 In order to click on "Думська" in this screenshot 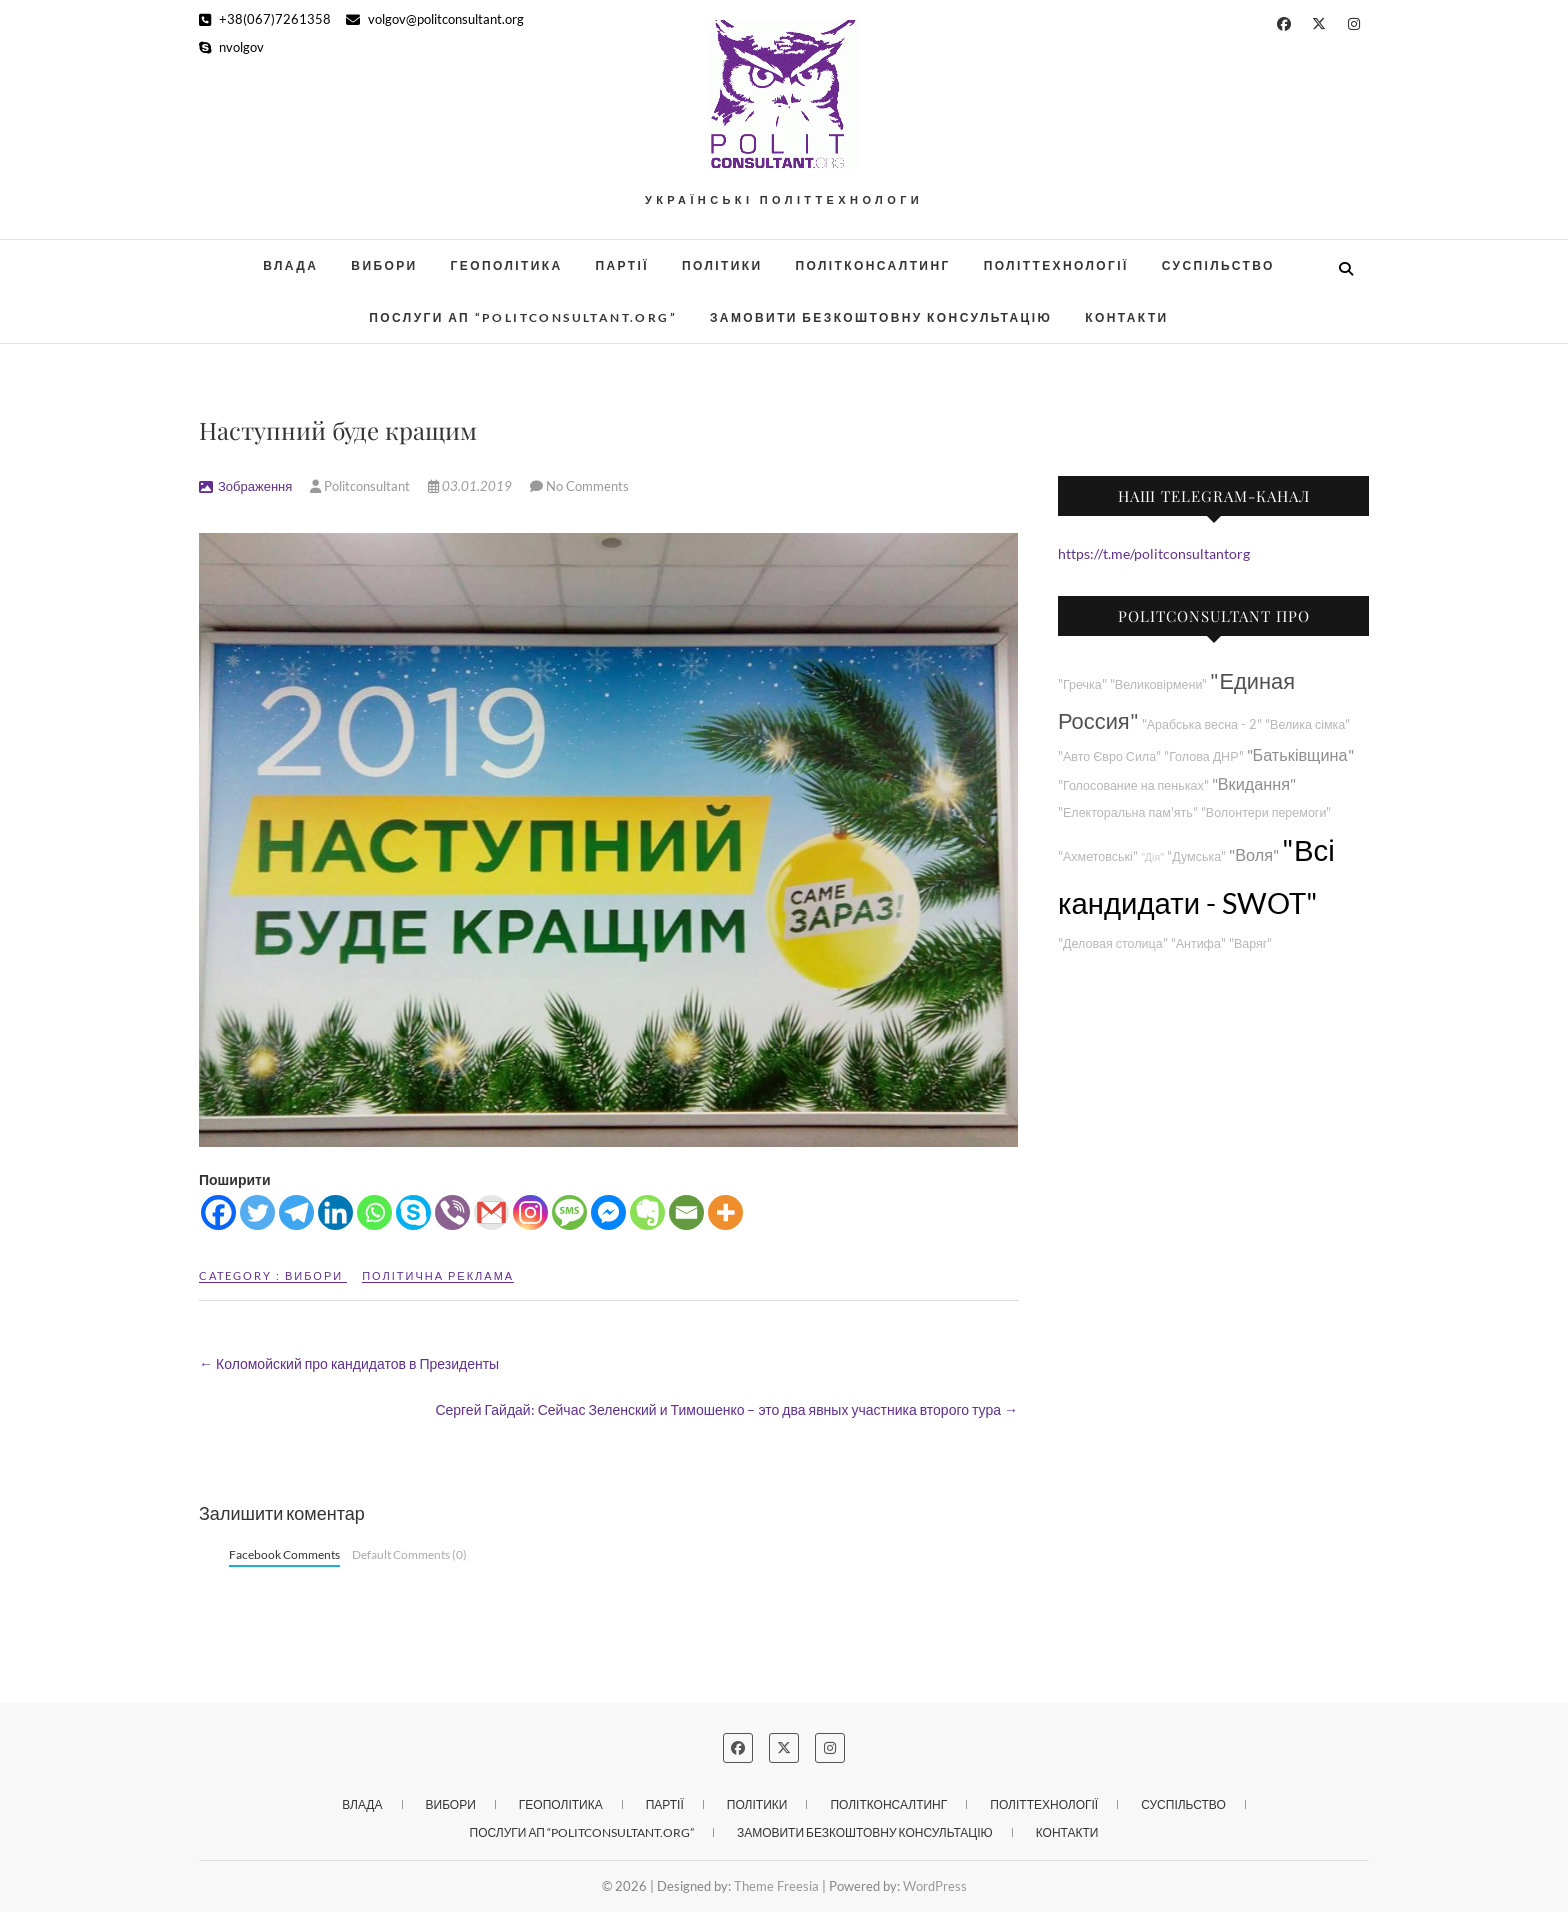, I will do `click(1196, 856)`.